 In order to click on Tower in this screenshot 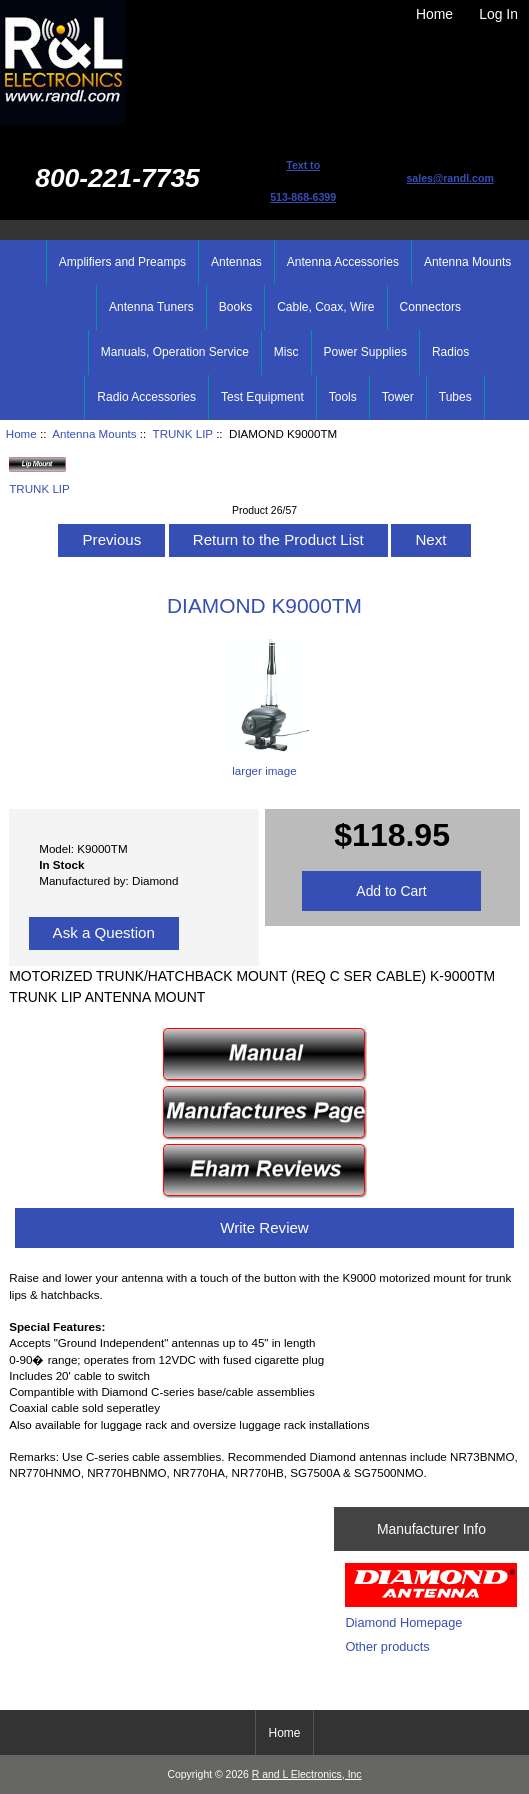, I will do `click(398, 397)`.